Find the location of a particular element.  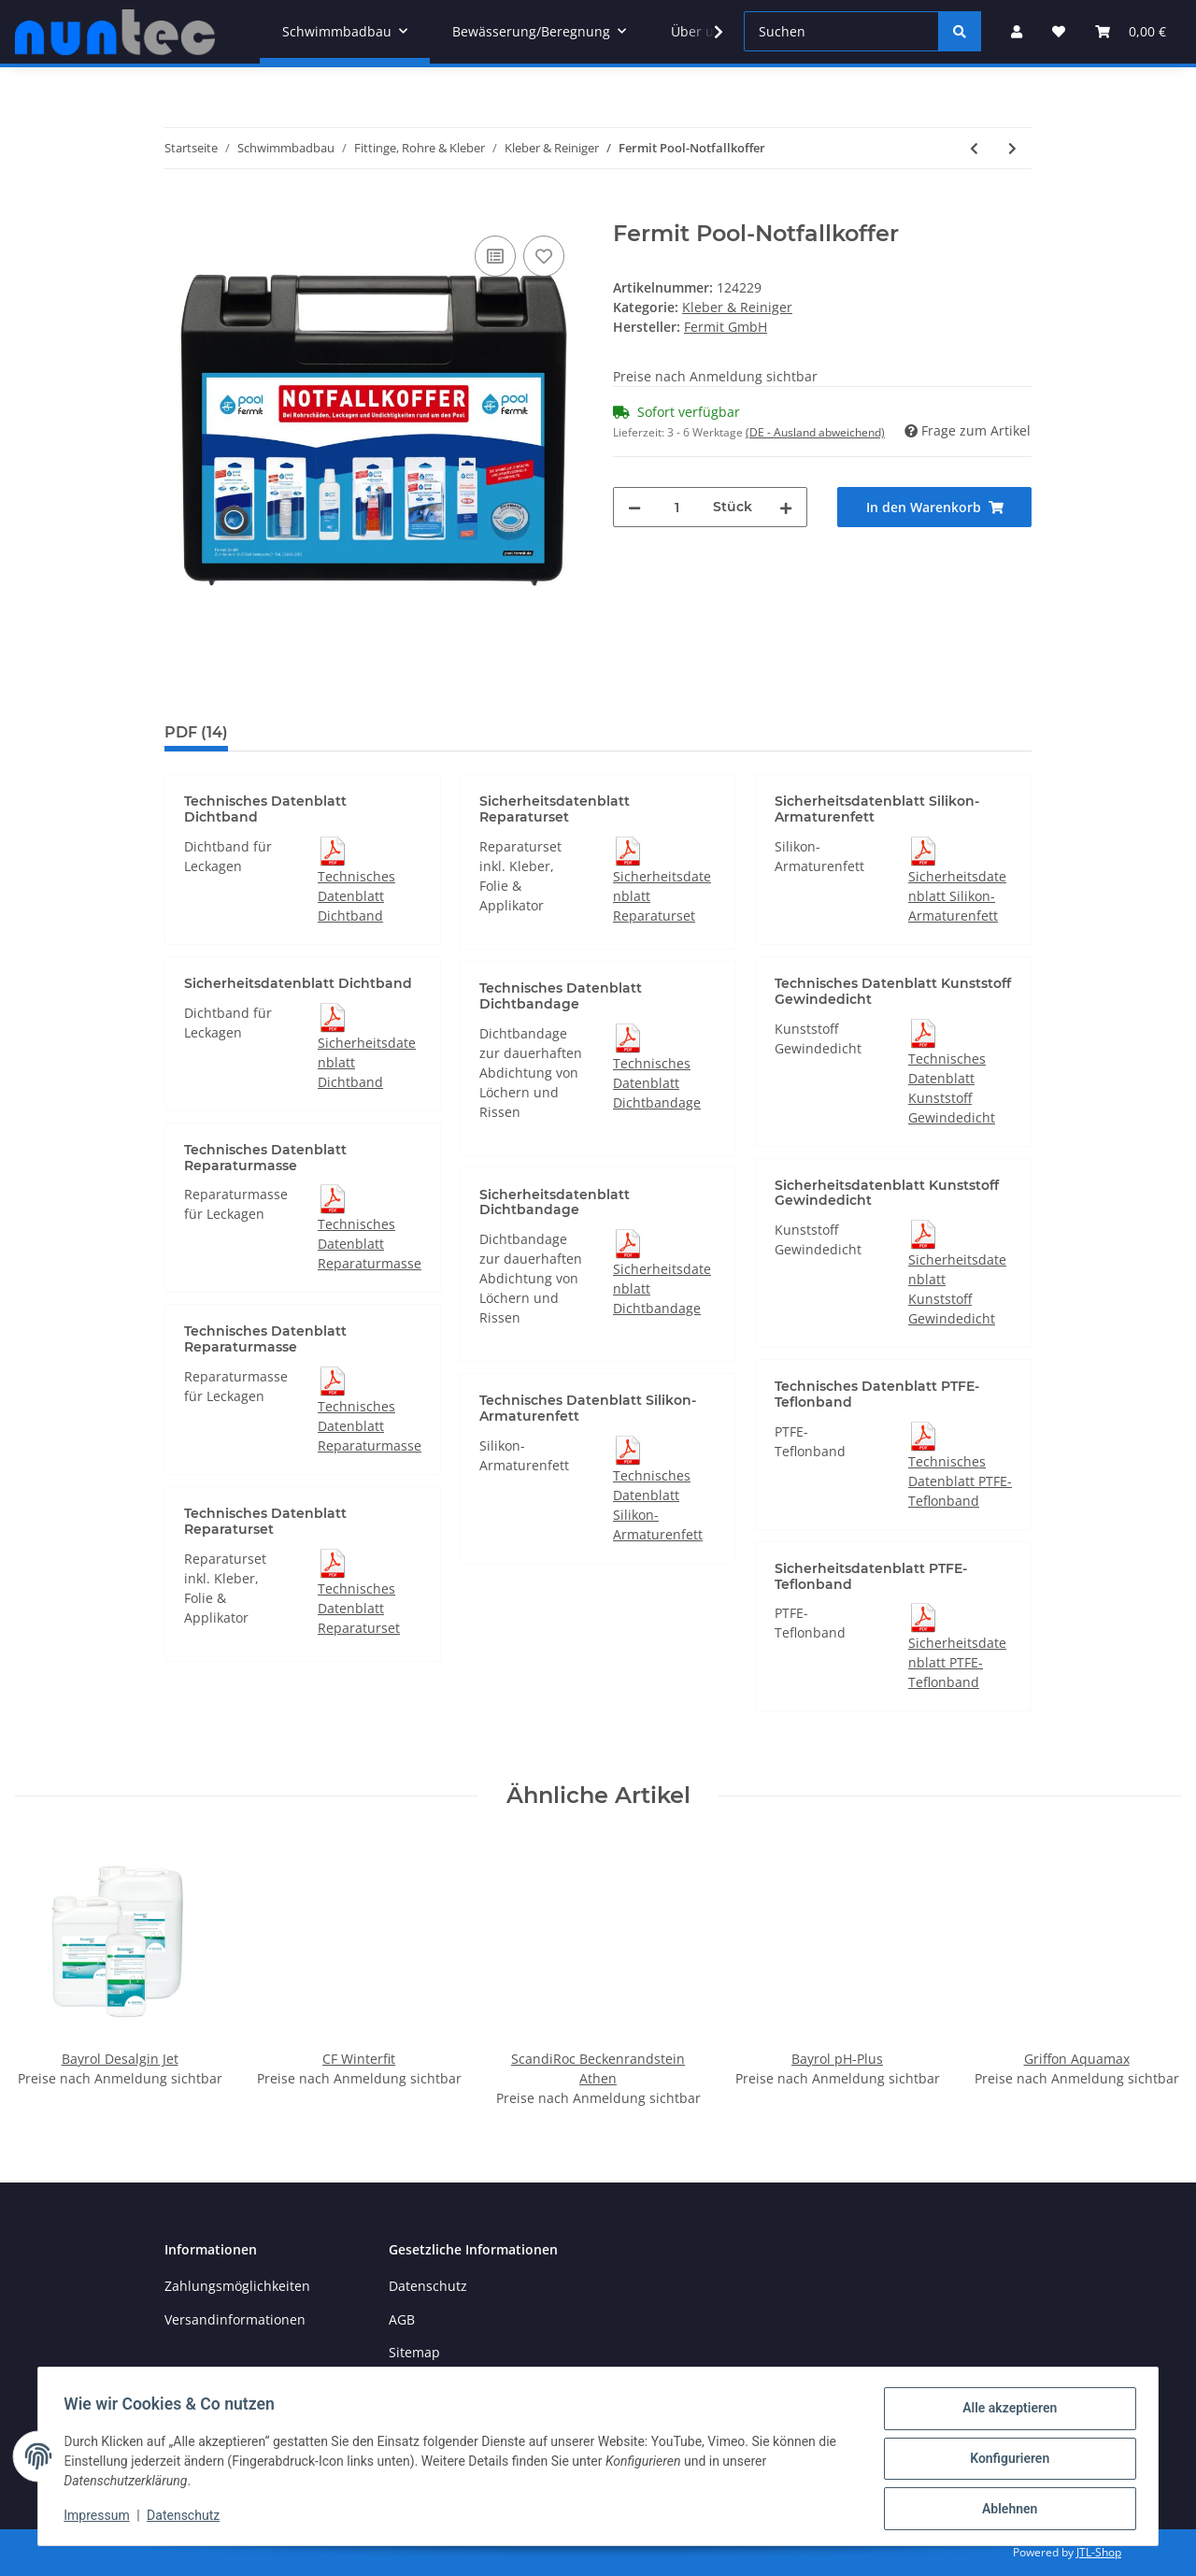

Konfigurieren is located at coordinates (1005, 2461).